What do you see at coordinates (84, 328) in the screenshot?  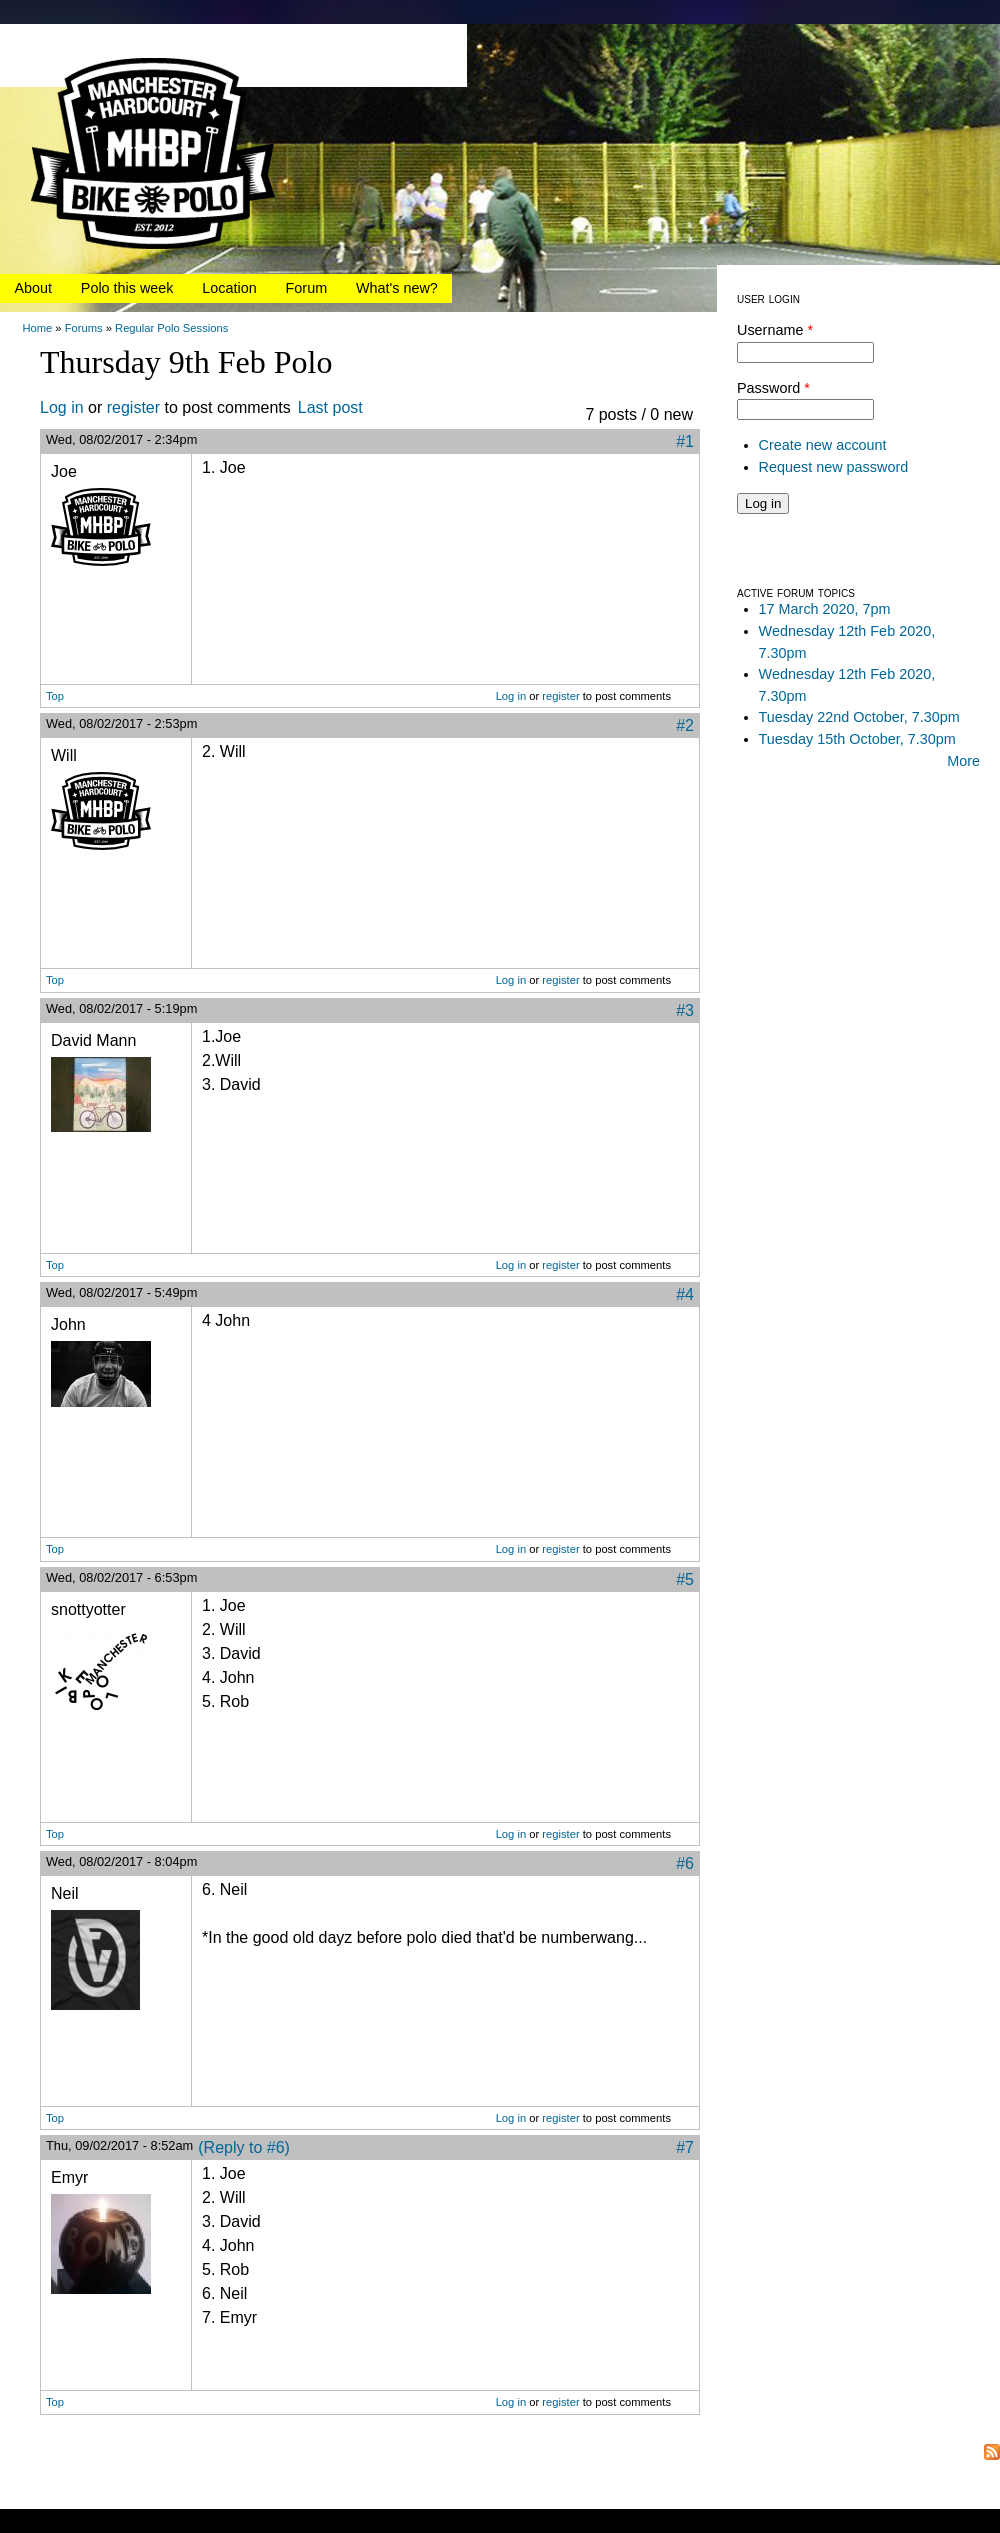 I see `Forums` at bounding box center [84, 328].